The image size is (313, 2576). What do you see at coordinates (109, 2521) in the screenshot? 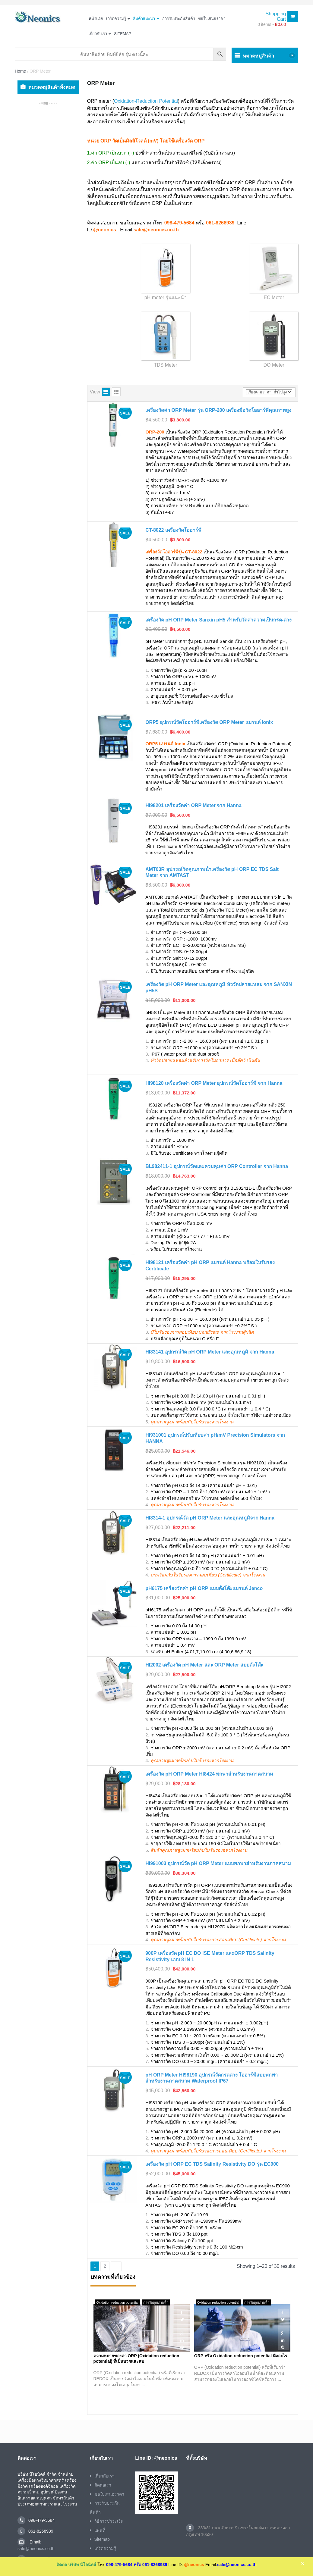
I see `วิธีการชำระเงิน` at bounding box center [109, 2521].